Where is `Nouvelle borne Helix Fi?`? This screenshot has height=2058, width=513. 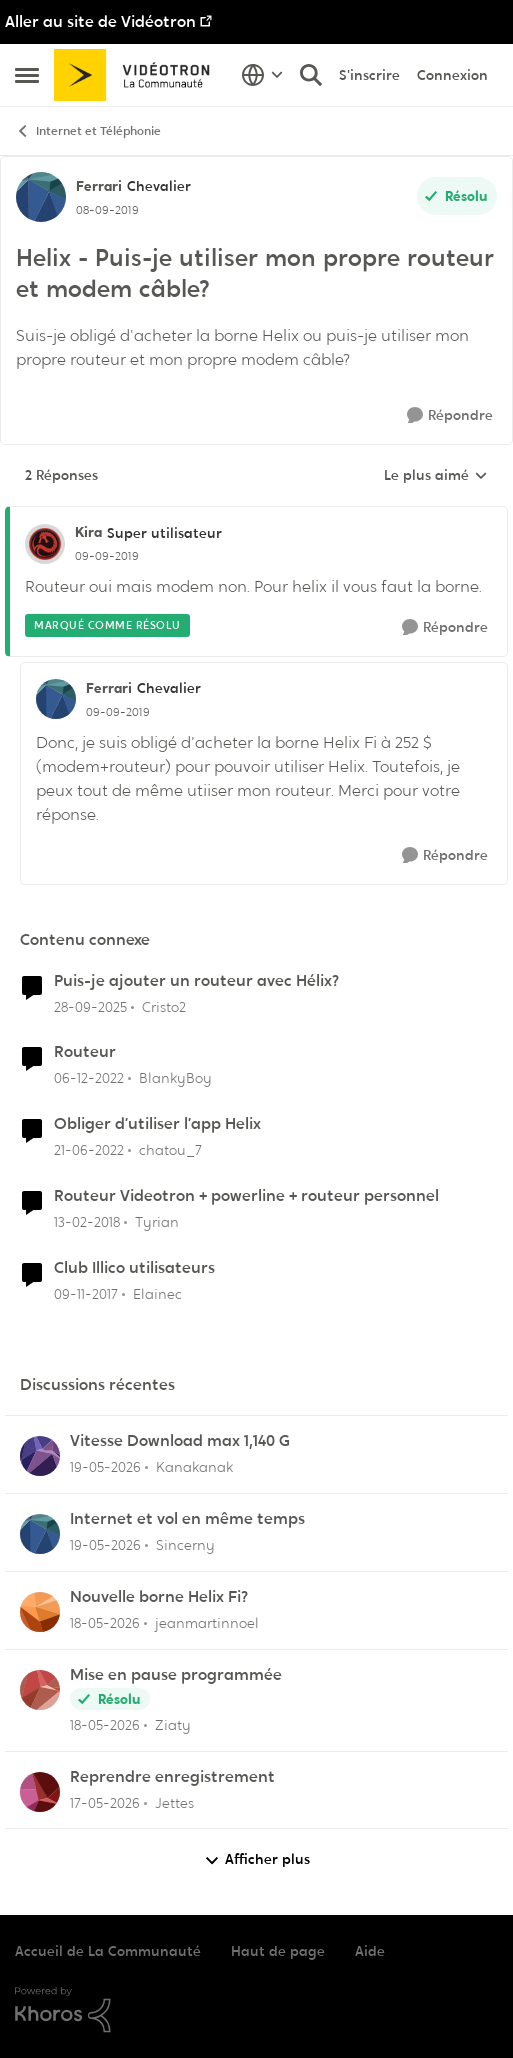 Nouvelle borne Helix Fi? is located at coordinates (159, 1597).